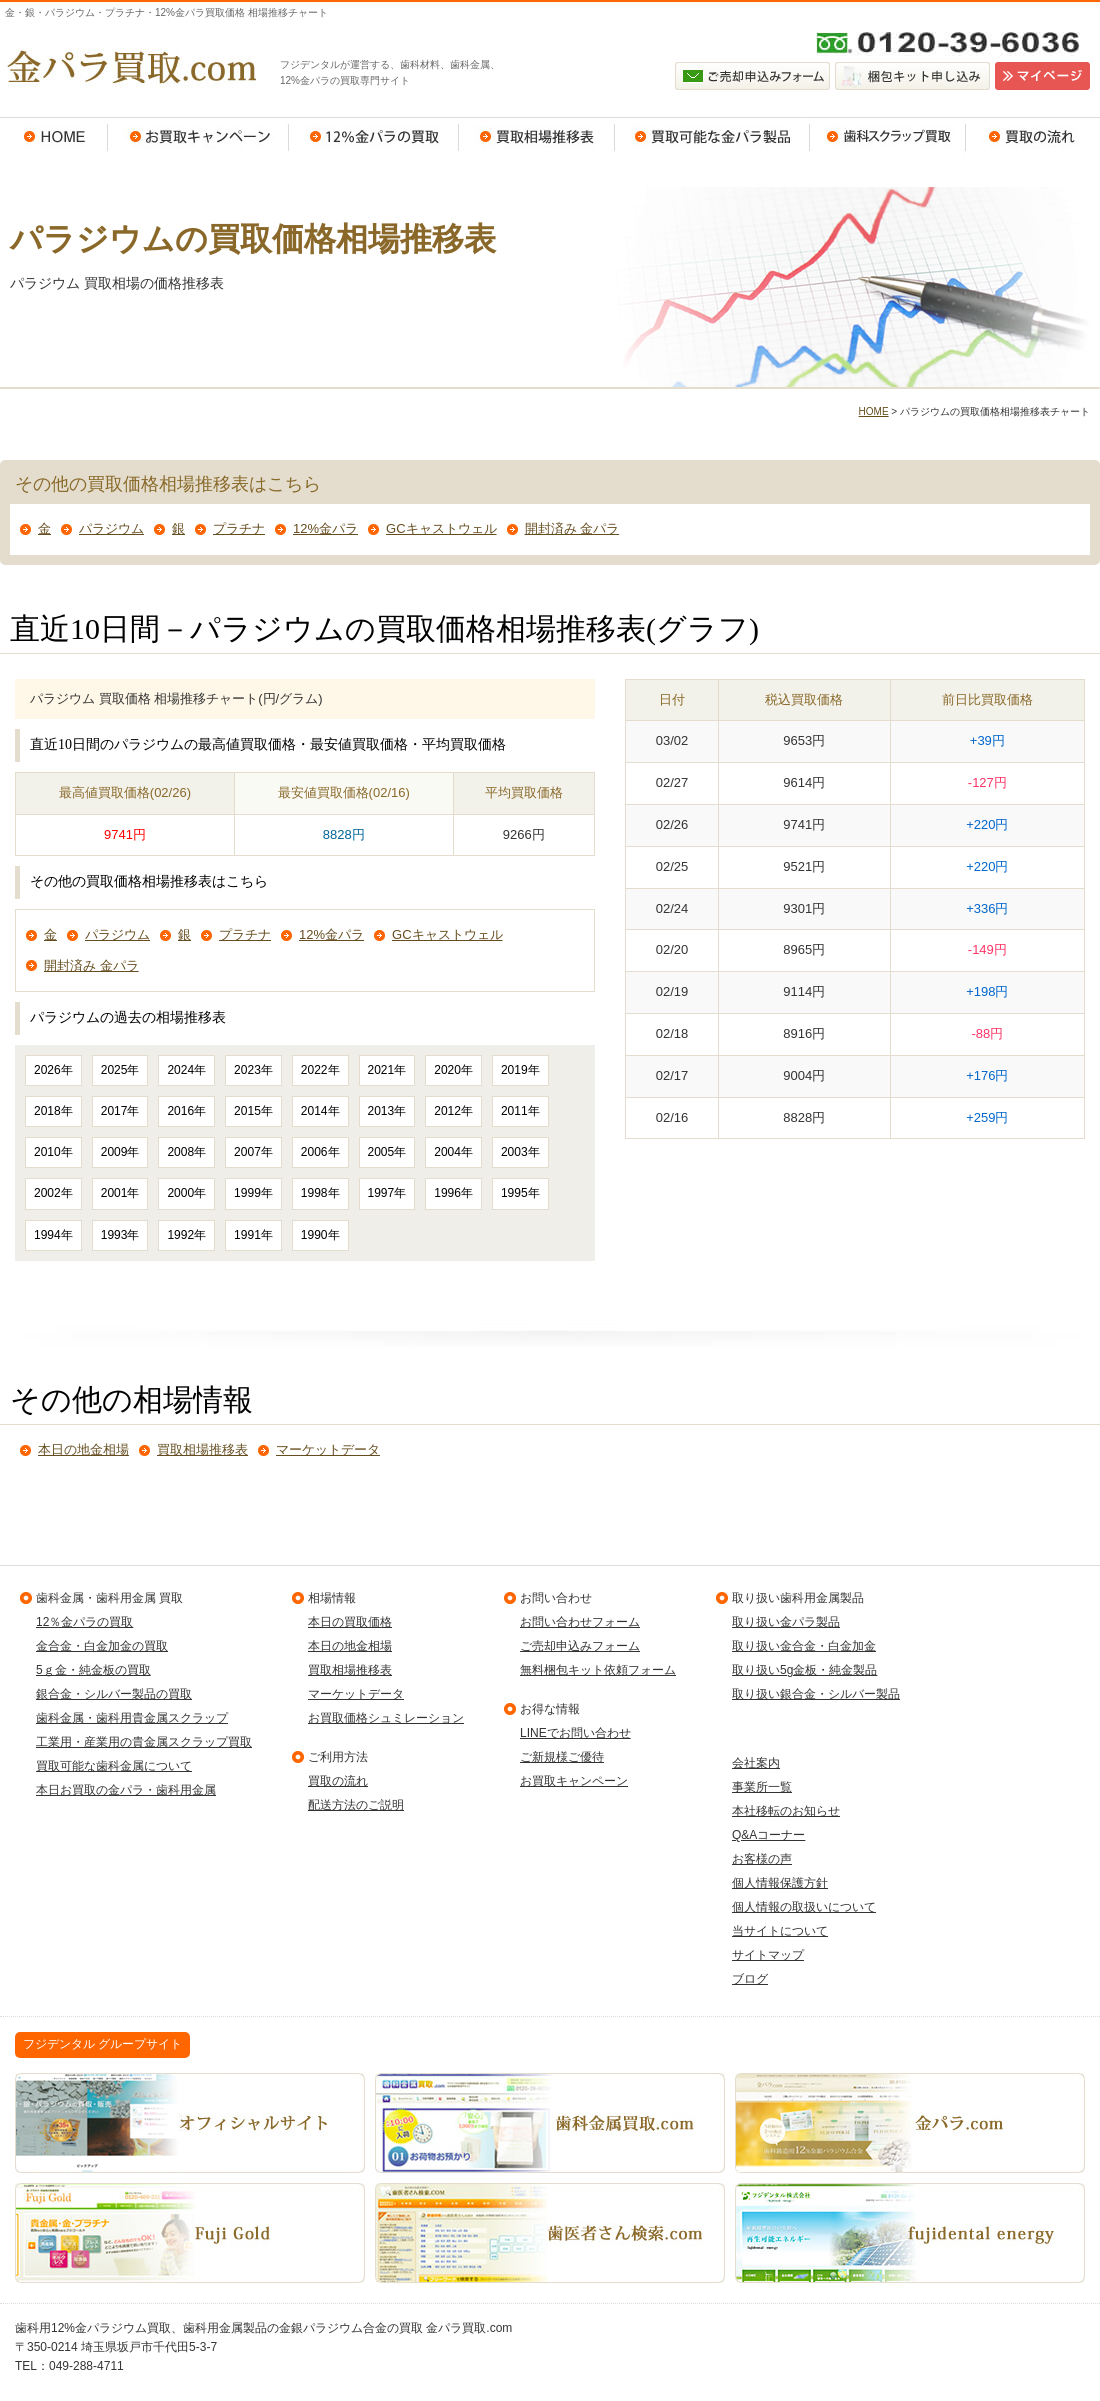 The width and height of the screenshot is (1100, 2401). I want to click on 2006年, so click(320, 1152).